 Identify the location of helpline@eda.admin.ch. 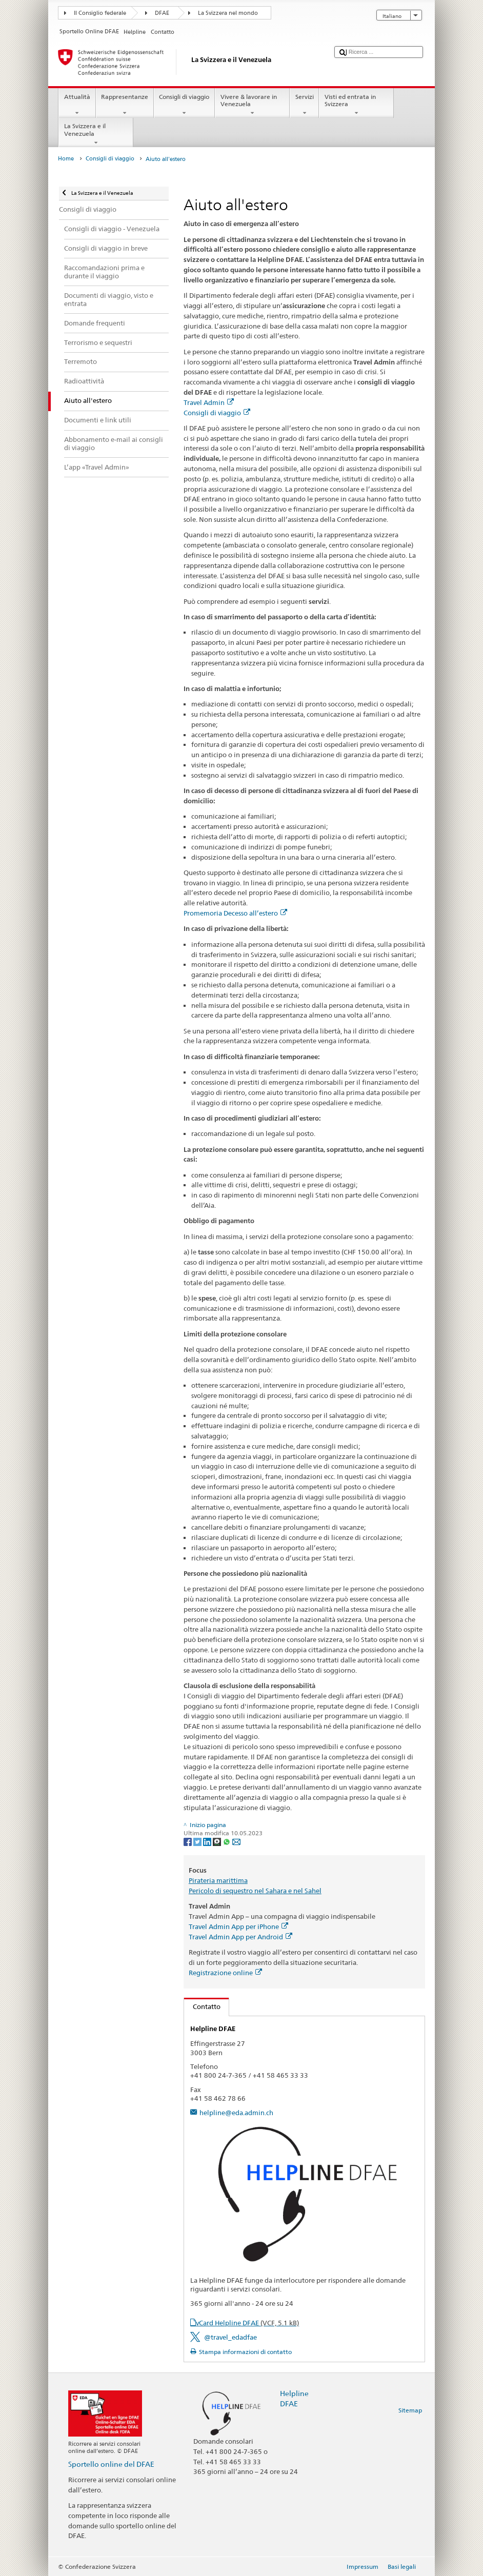
(236, 2112).